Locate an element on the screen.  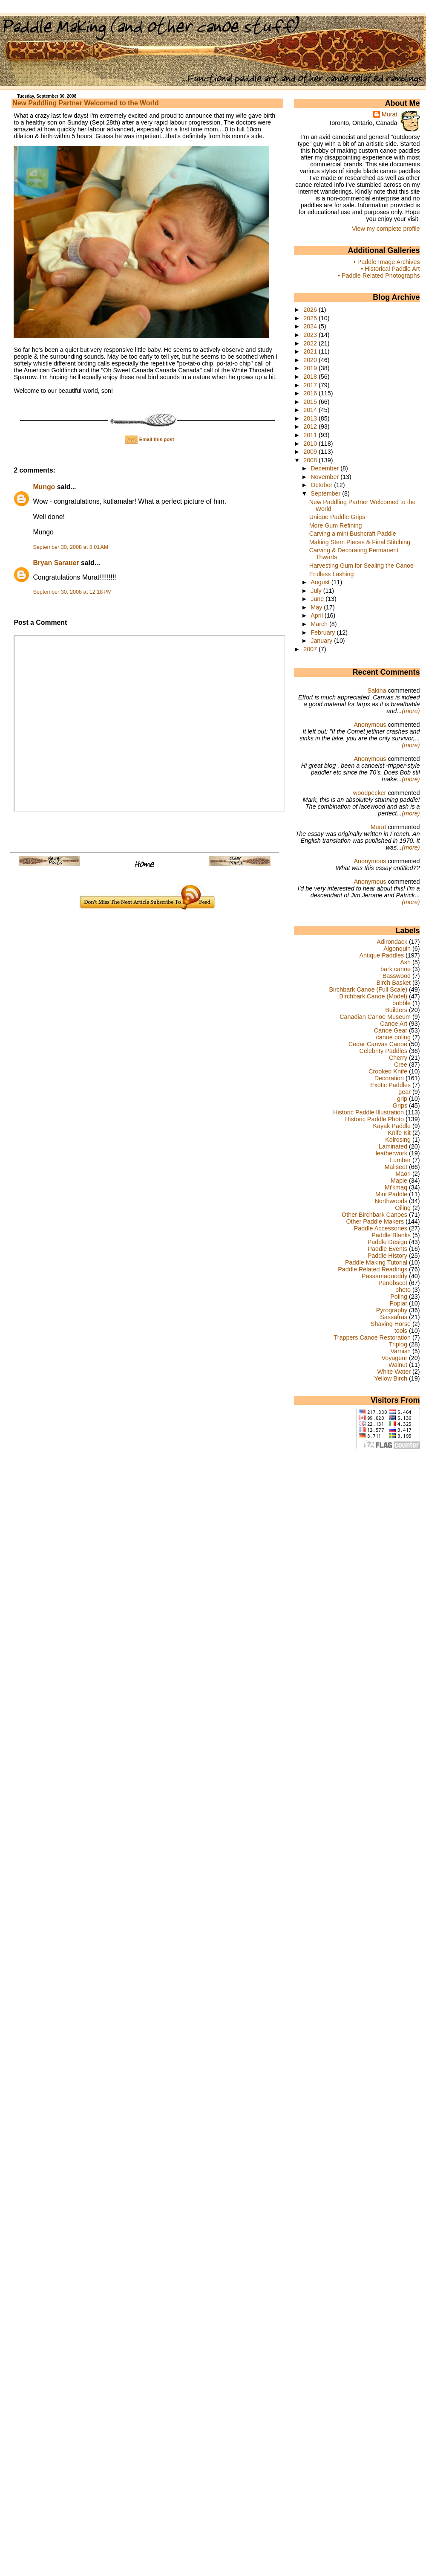
• Paddle Related Photographs is located at coordinates (379, 275).